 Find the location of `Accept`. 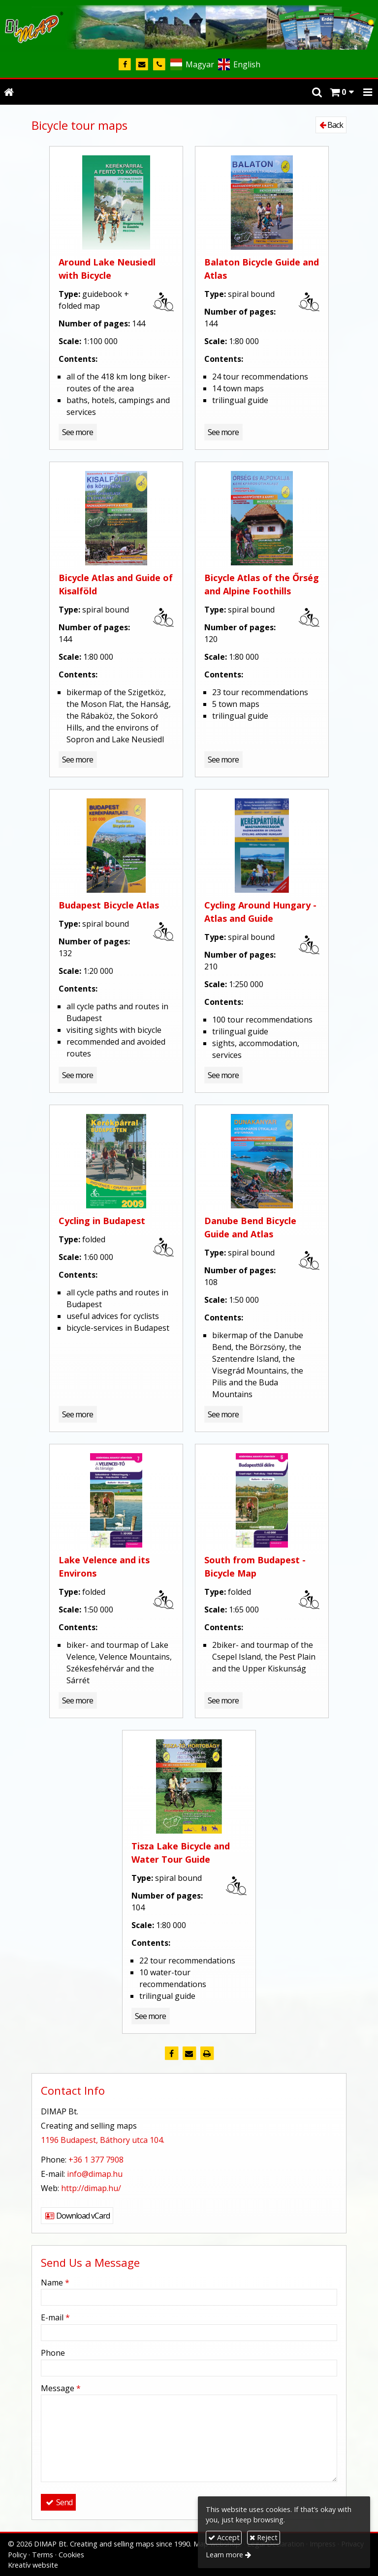

Accept is located at coordinates (224, 2537).